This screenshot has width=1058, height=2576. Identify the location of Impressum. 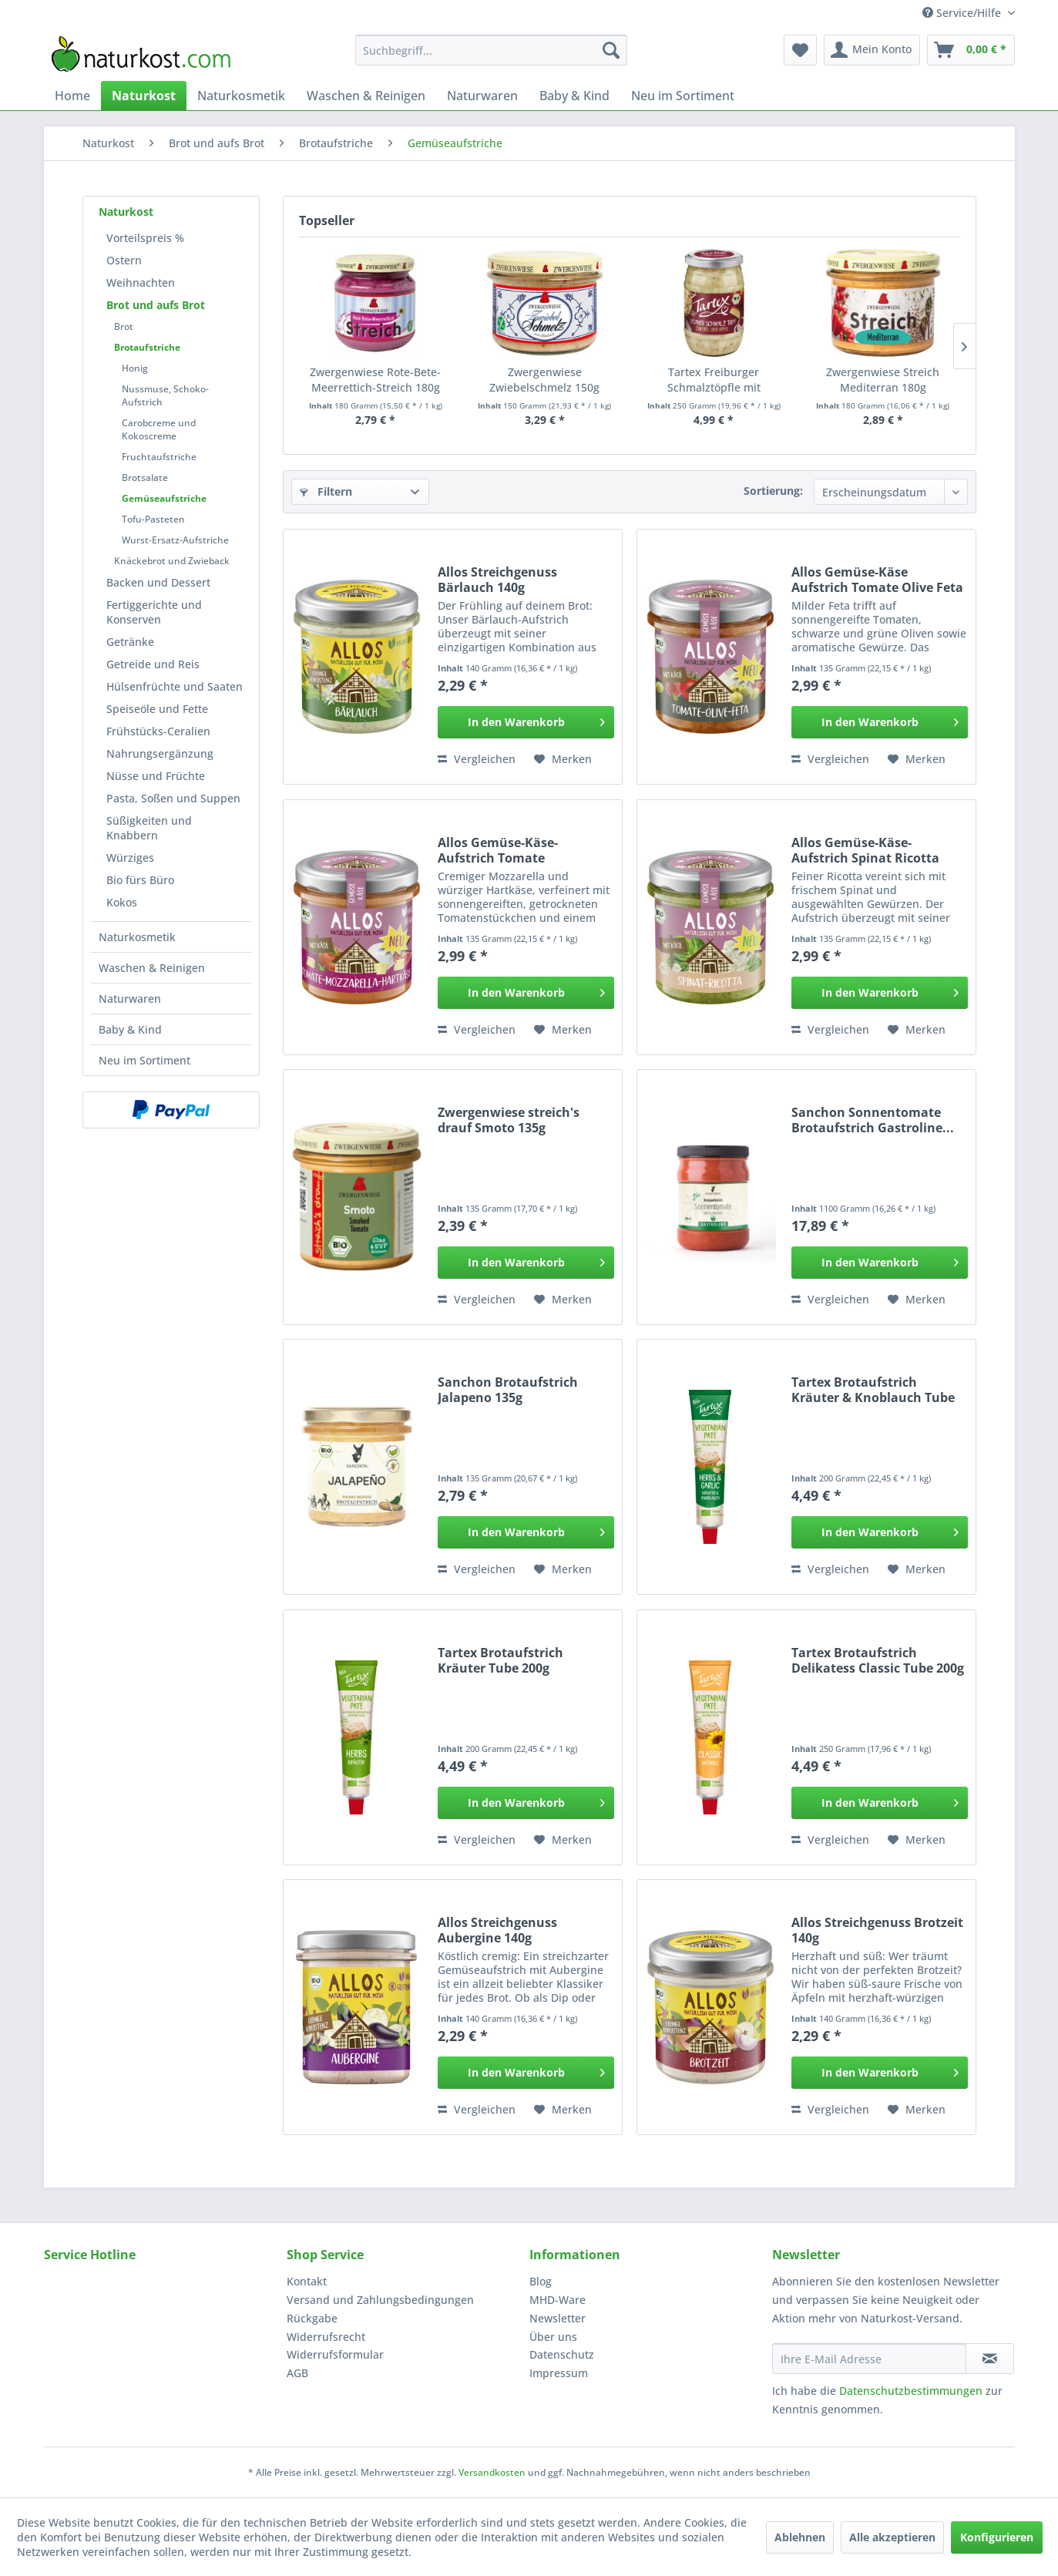
(558, 2373).